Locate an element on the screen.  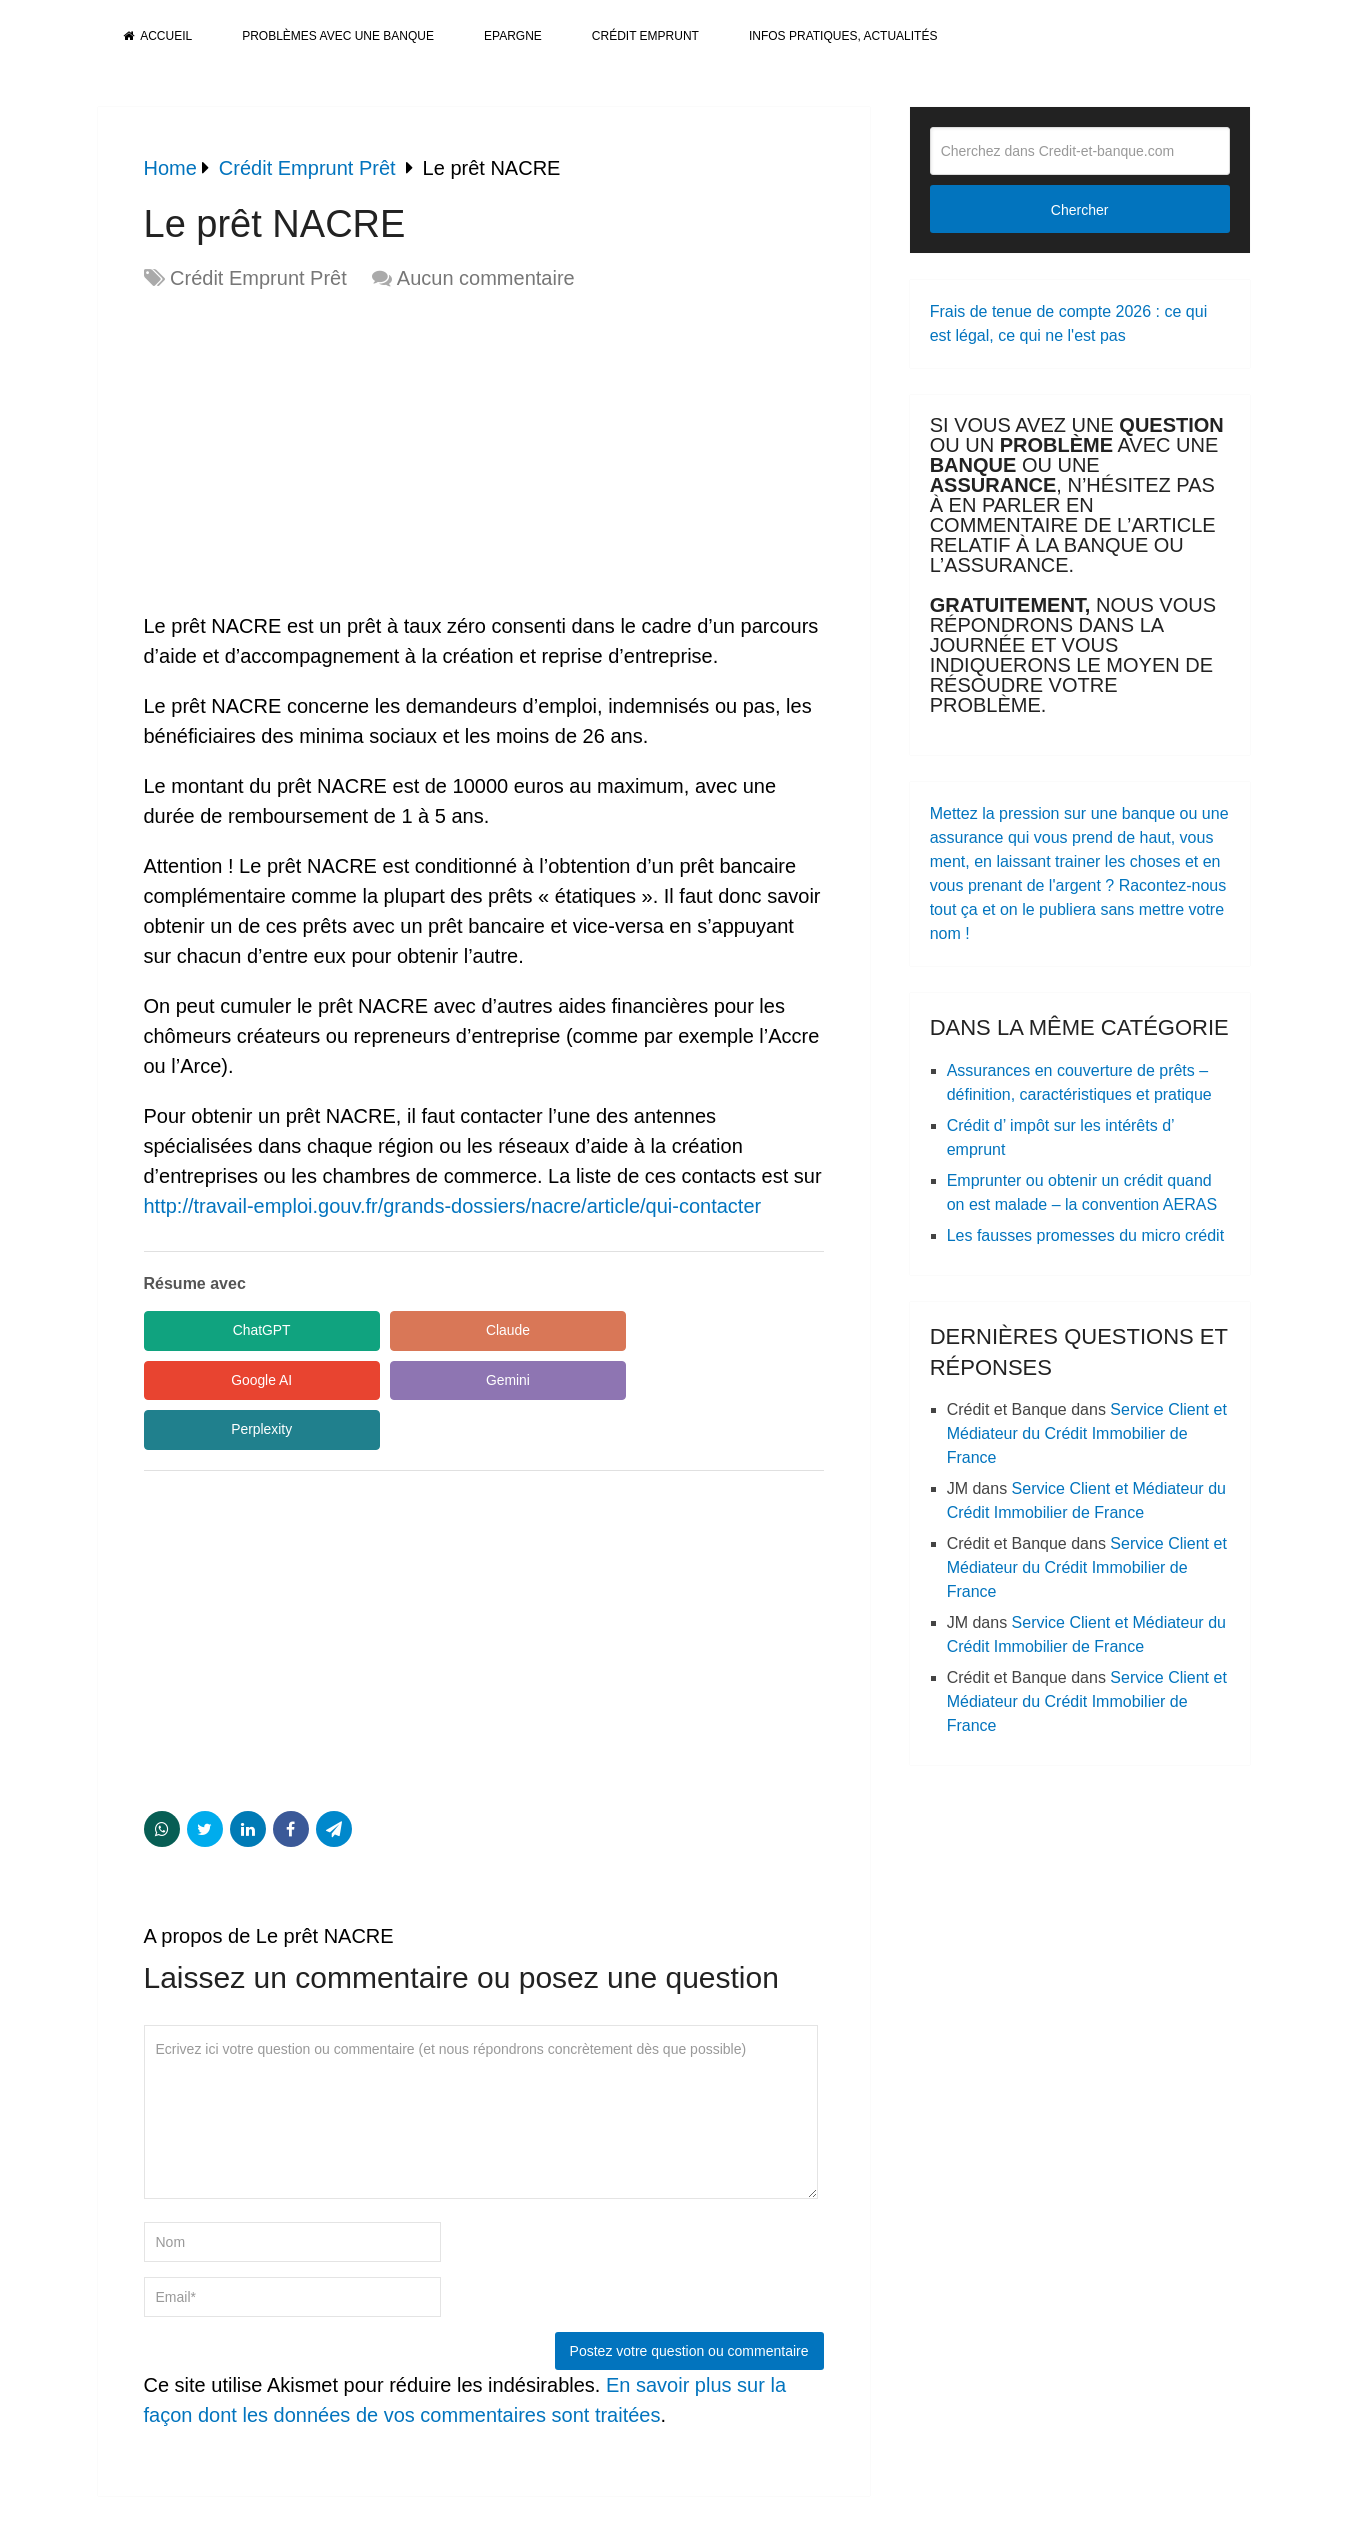
Les fausses promesses du micro crédit is located at coordinates (1085, 1235).